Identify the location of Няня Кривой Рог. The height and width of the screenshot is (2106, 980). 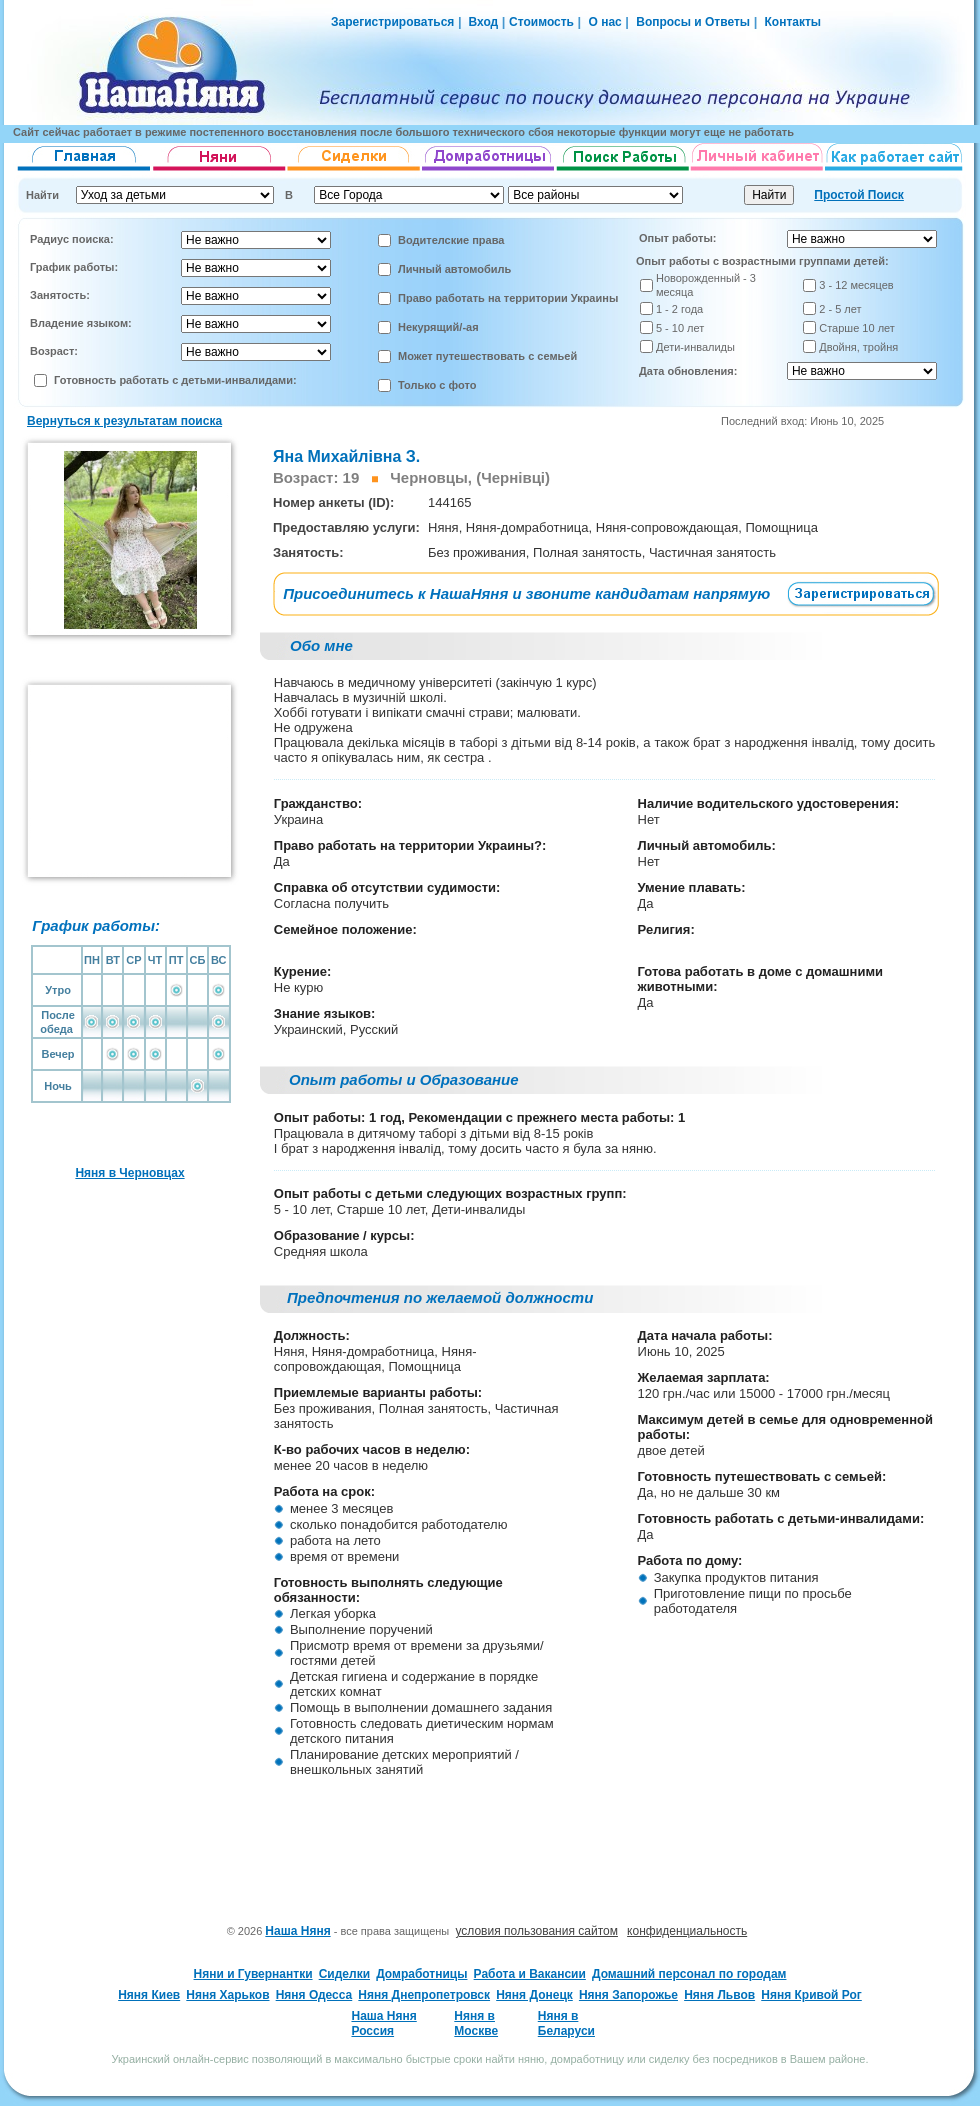
(811, 1995).